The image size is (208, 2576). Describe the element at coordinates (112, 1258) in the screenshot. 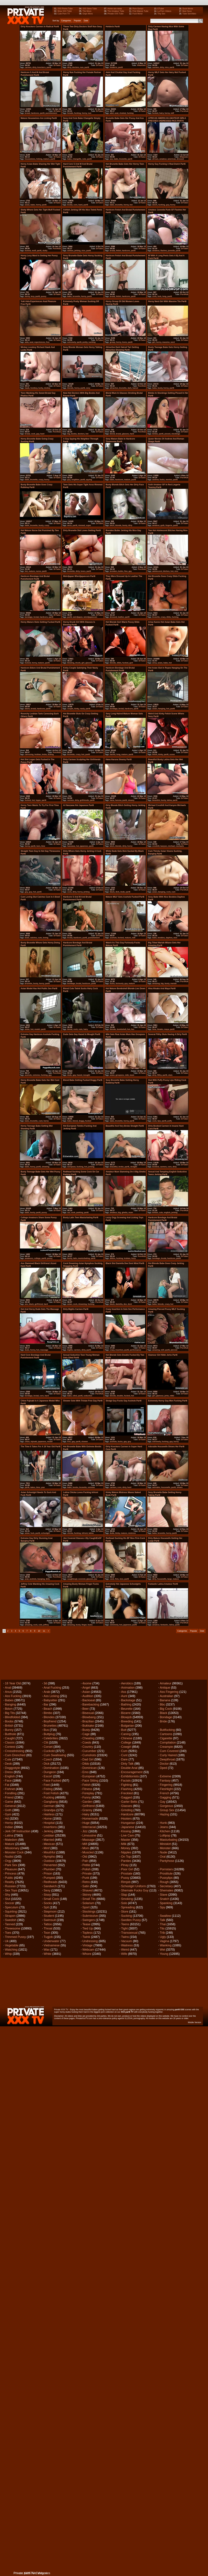

I see `dildos` at that location.